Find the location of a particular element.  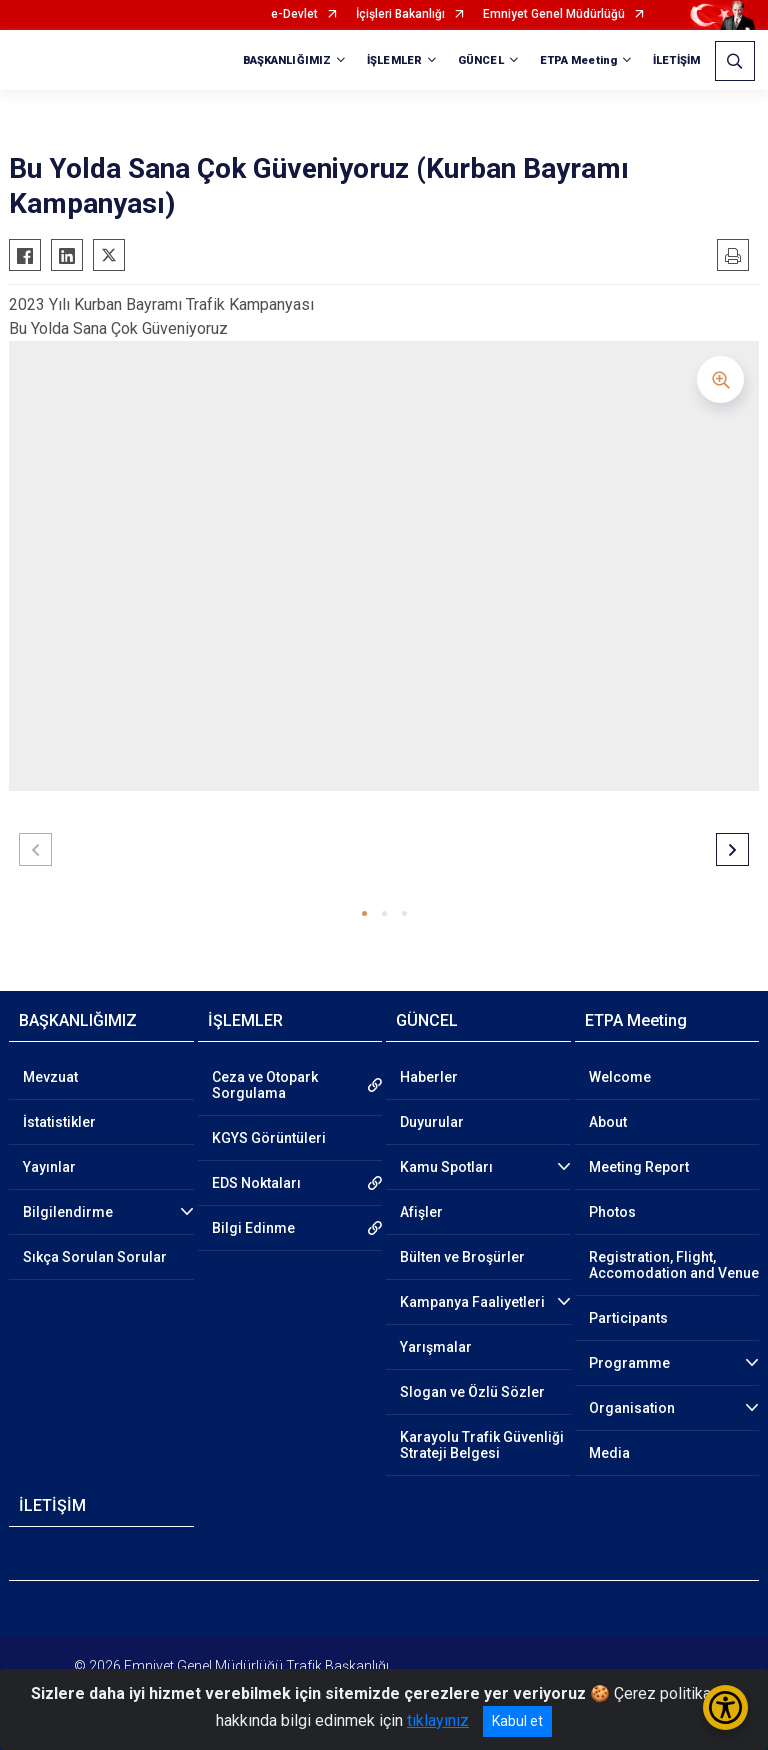

Slogan ve Özlü Sözler is located at coordinates (472, 1392).